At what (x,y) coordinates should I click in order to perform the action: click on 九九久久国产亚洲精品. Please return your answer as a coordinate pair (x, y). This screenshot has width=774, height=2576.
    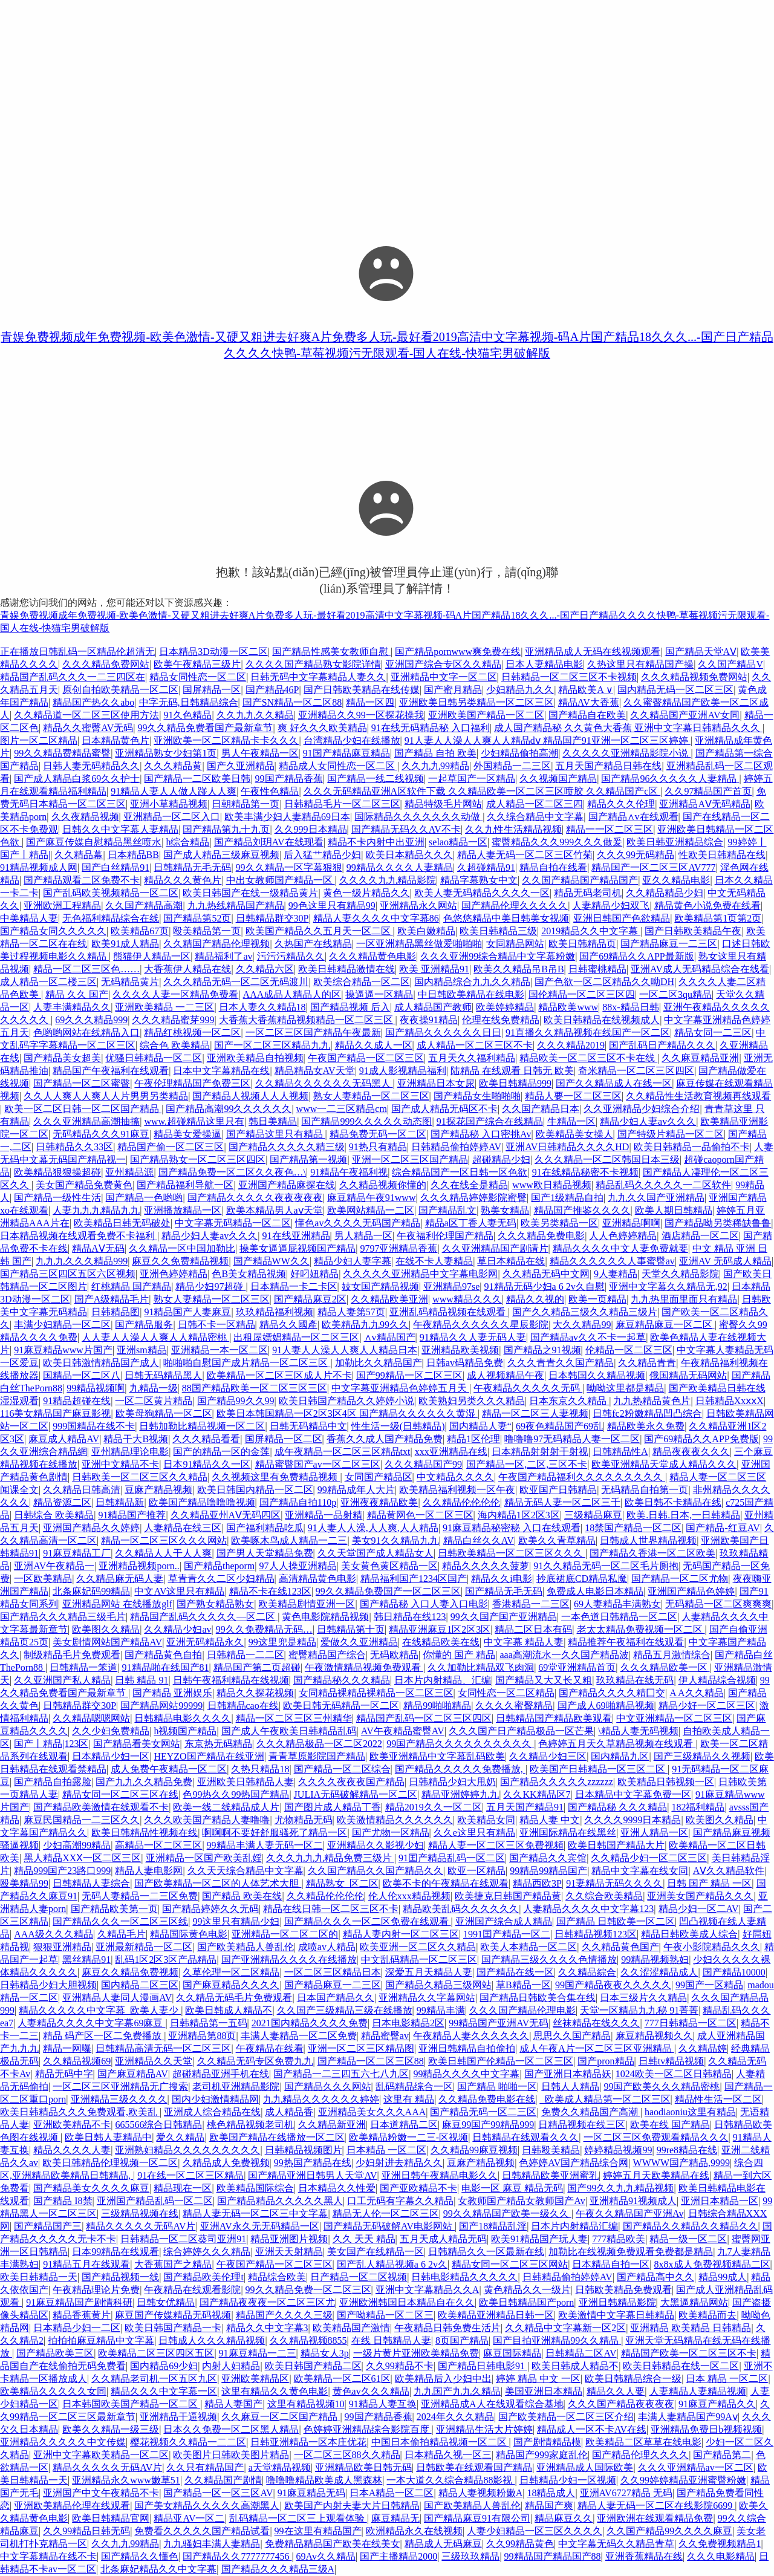
    Looking at the image, I should click on (656, 1197).